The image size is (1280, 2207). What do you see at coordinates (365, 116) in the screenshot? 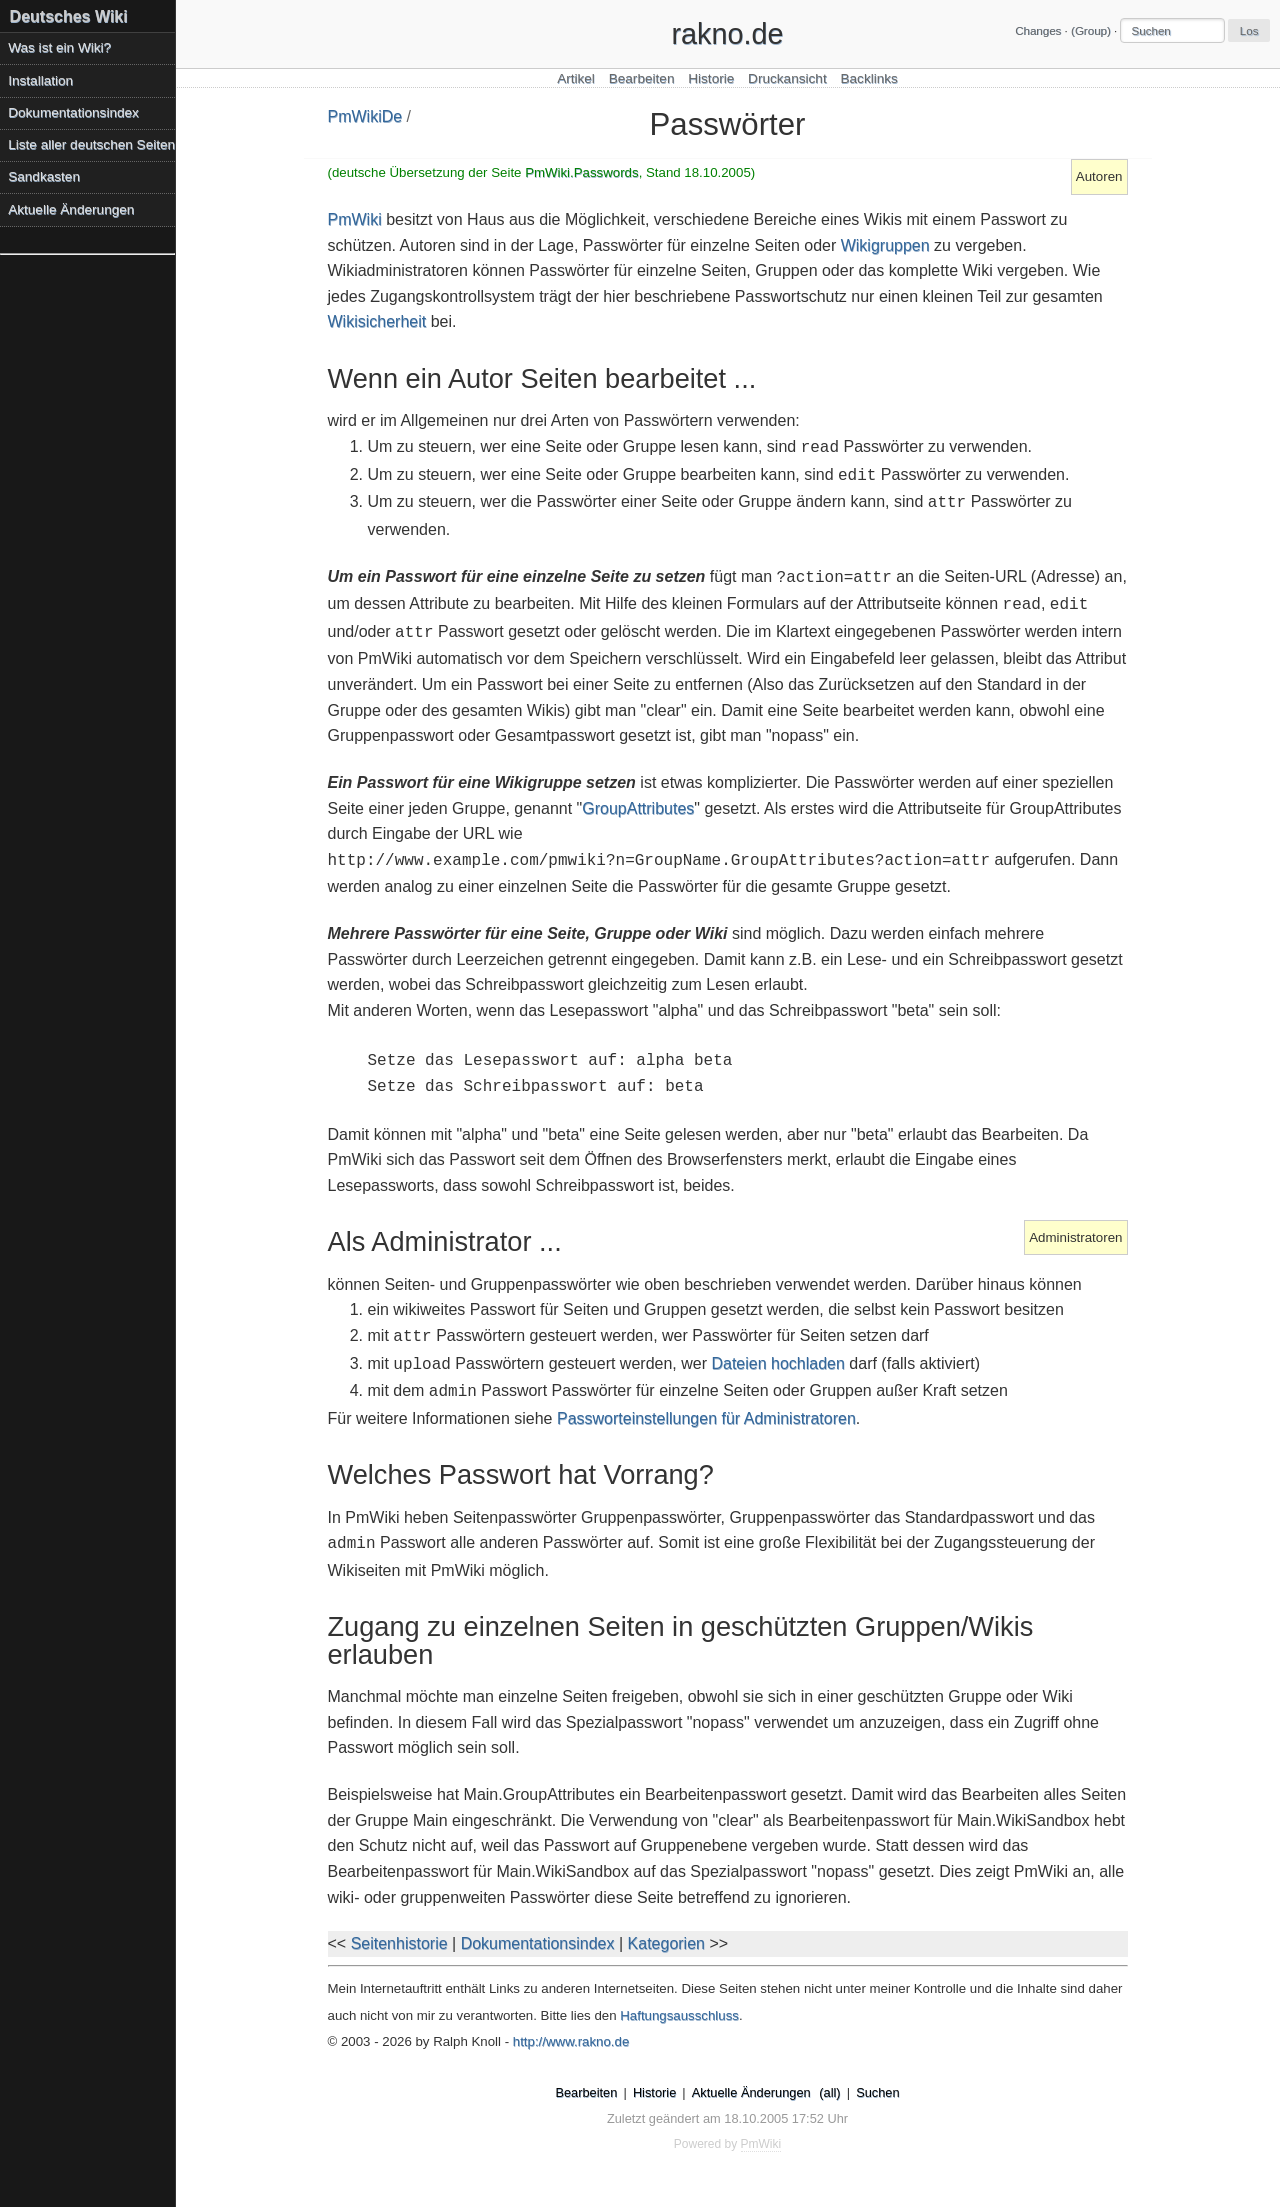
I see `PmWikiDe` at bounding box center [365, 116].